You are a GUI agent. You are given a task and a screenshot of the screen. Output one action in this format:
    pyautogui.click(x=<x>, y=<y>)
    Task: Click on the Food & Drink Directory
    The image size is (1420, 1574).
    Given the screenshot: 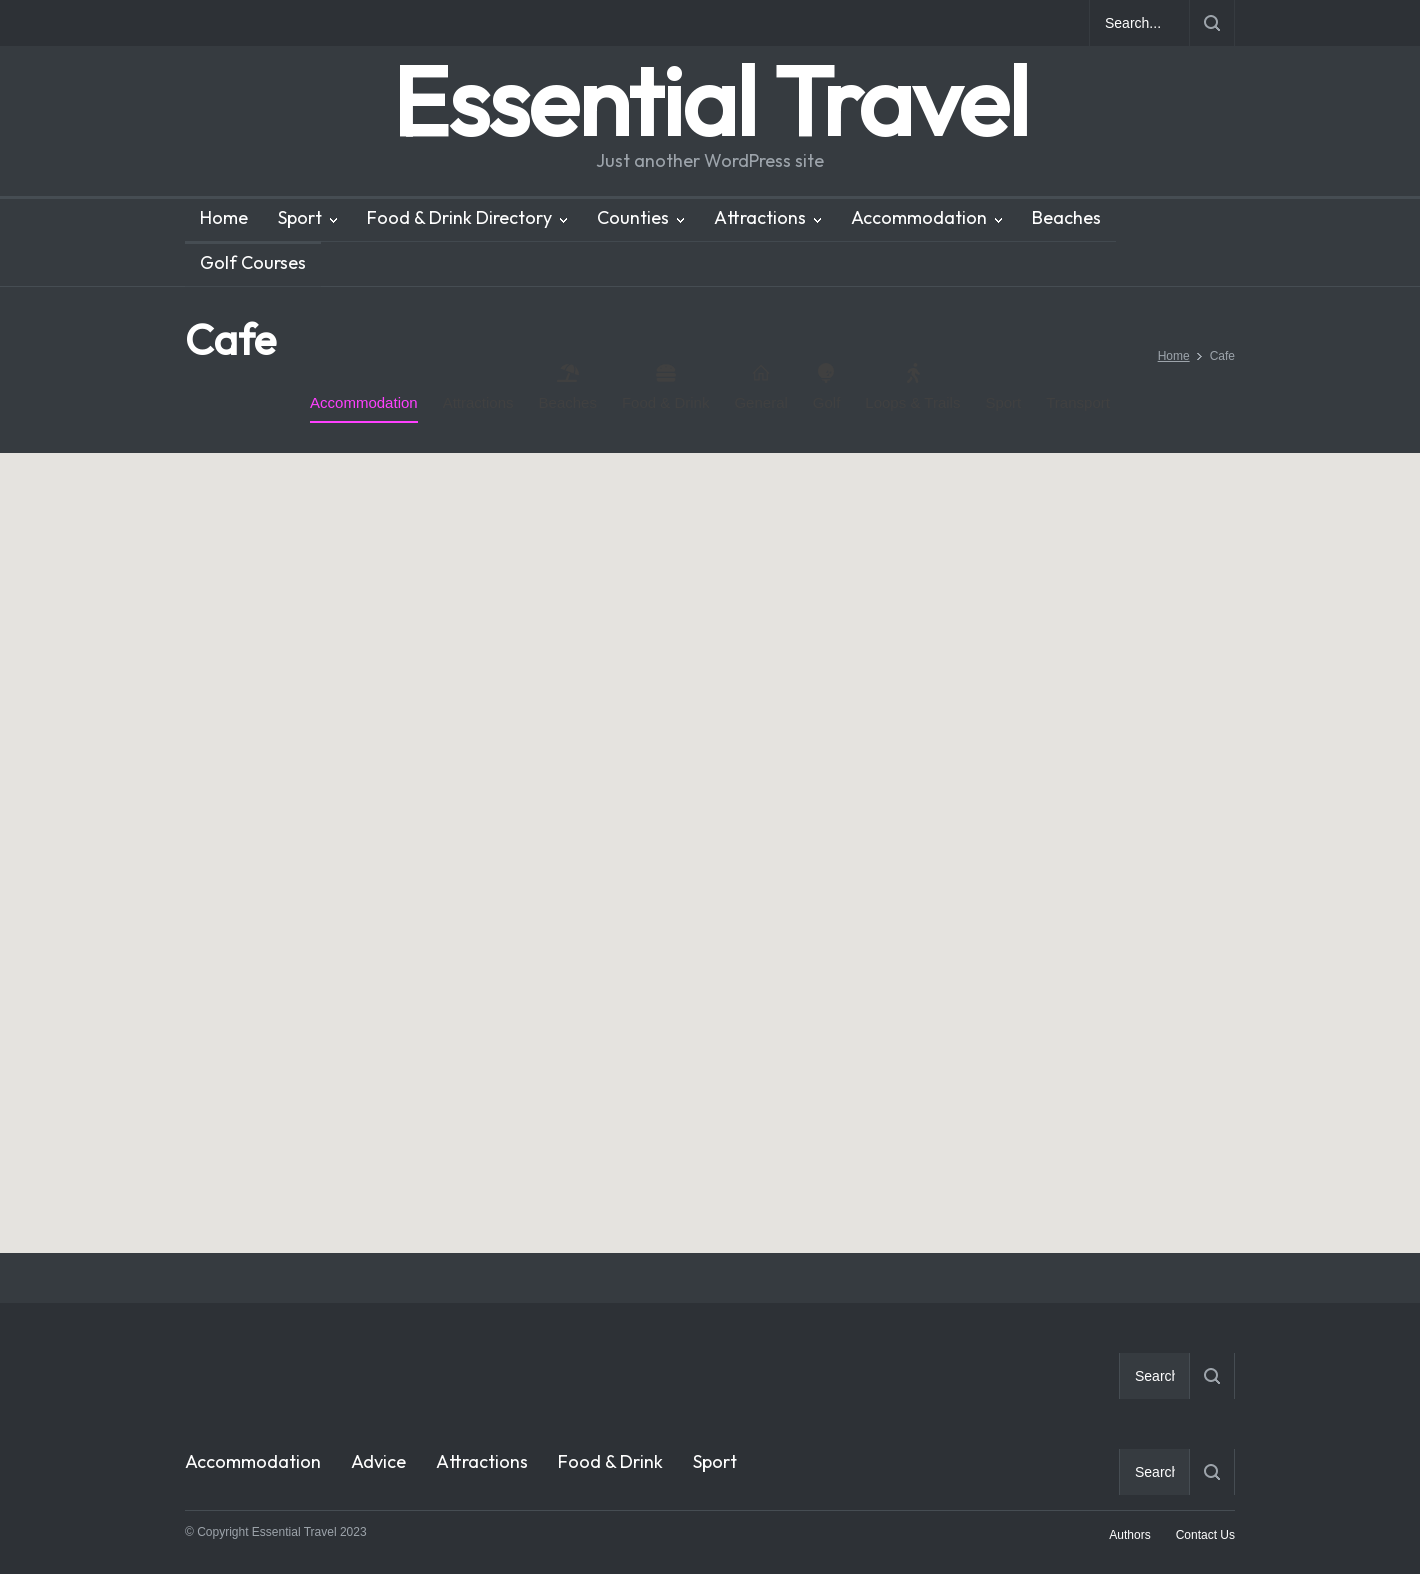 What is the action you would take?
    pyautogui.click(x=459, y=217)
    